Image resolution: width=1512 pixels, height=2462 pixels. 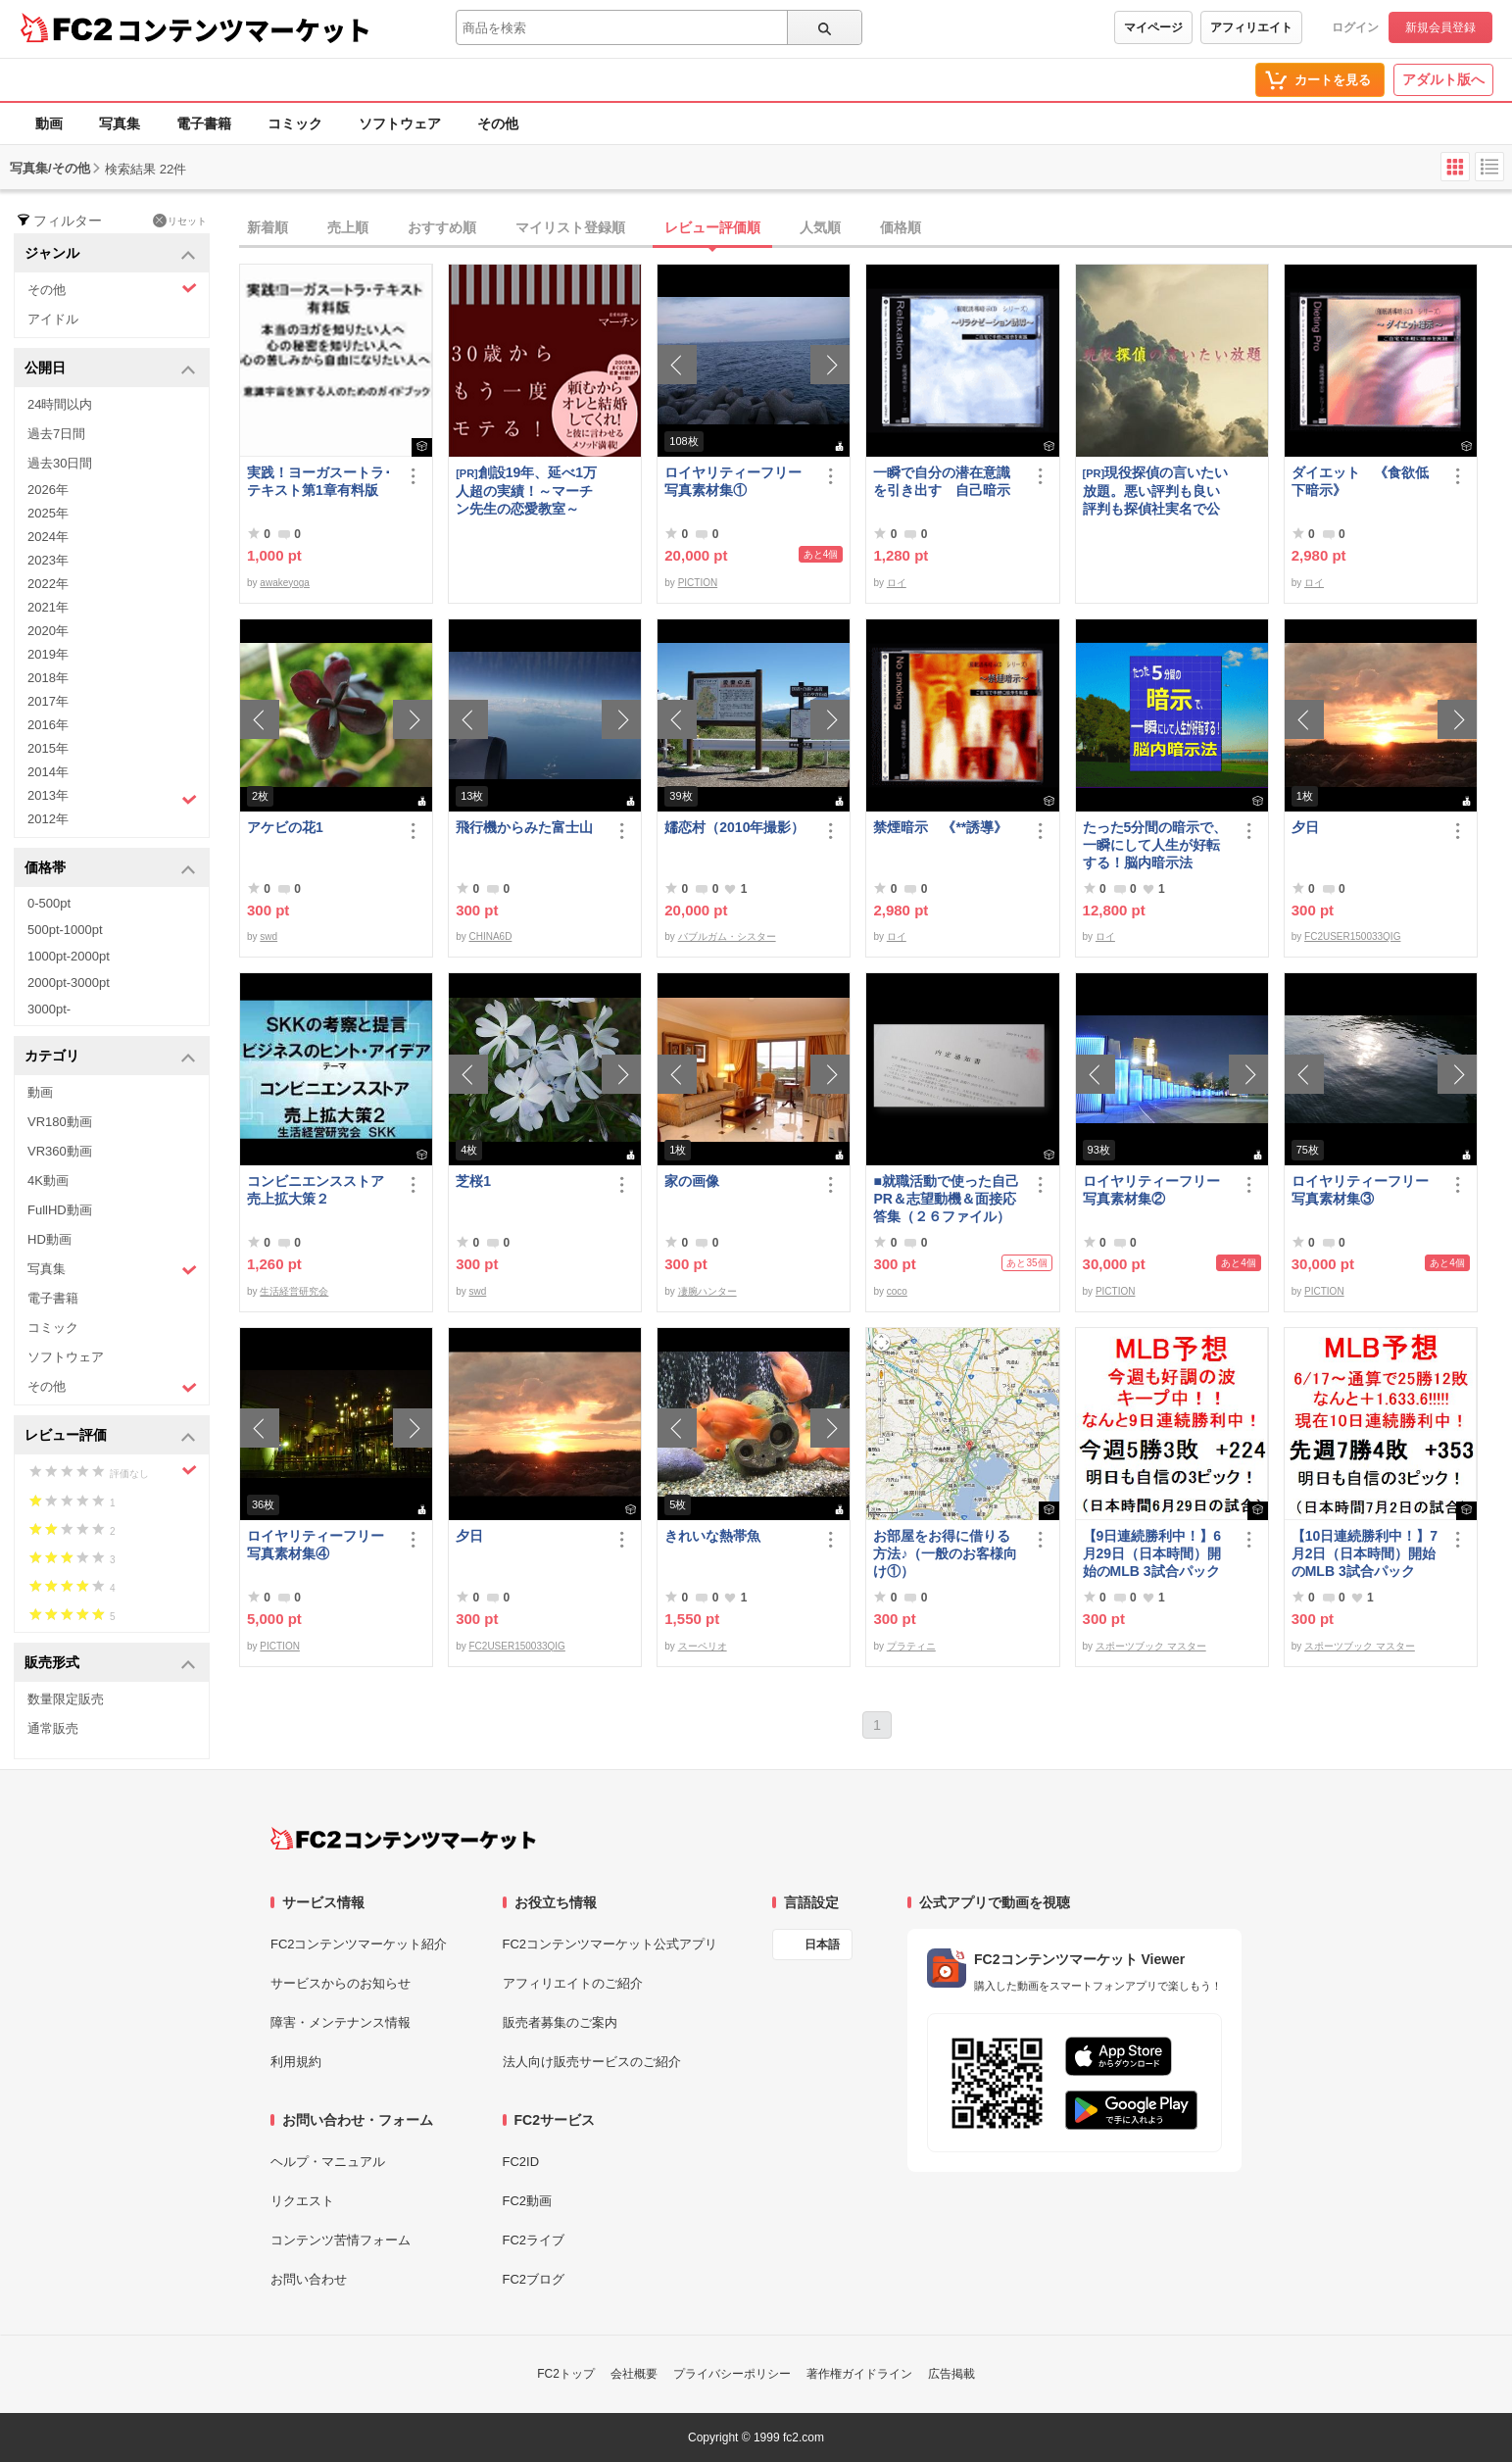 I want to click on ロイヤリティーフリー写真素材集①, so click(x=733, y=481).